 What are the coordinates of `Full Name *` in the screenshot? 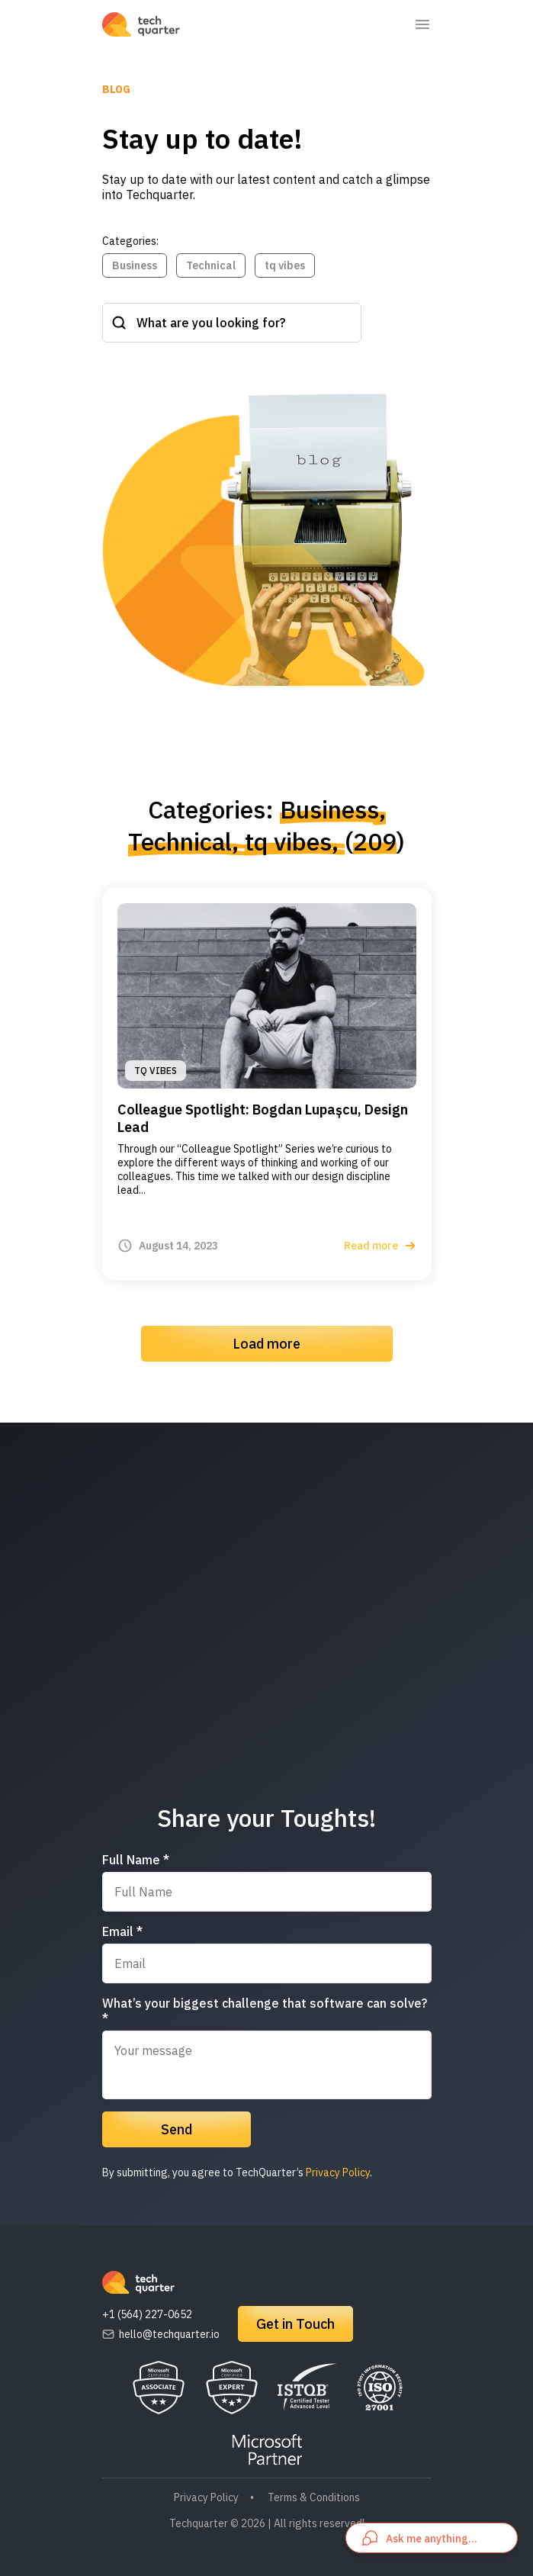 It's located at (135, 1859).